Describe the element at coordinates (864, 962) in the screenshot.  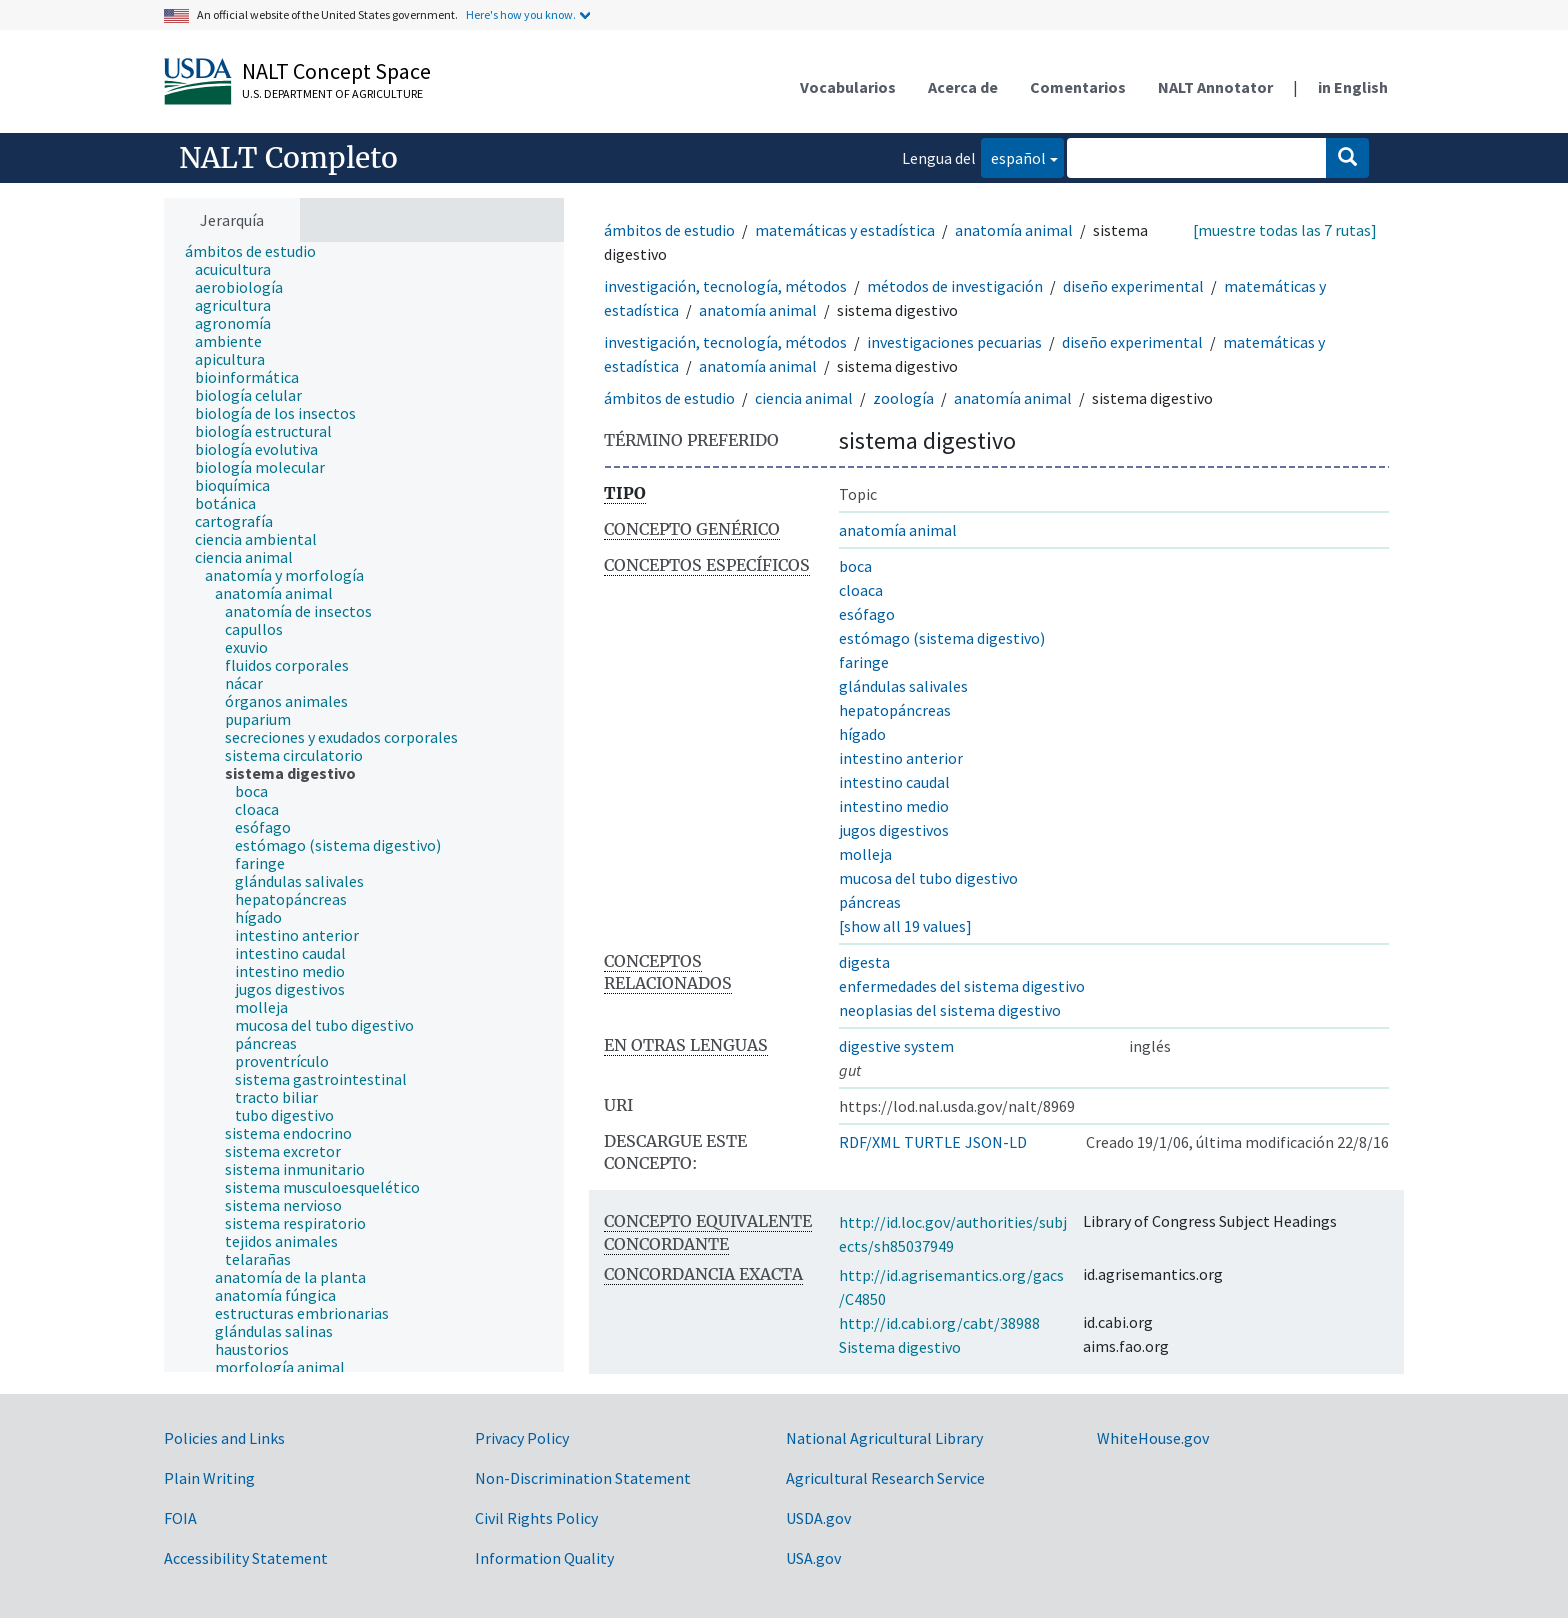
I see `digesta` at that location.